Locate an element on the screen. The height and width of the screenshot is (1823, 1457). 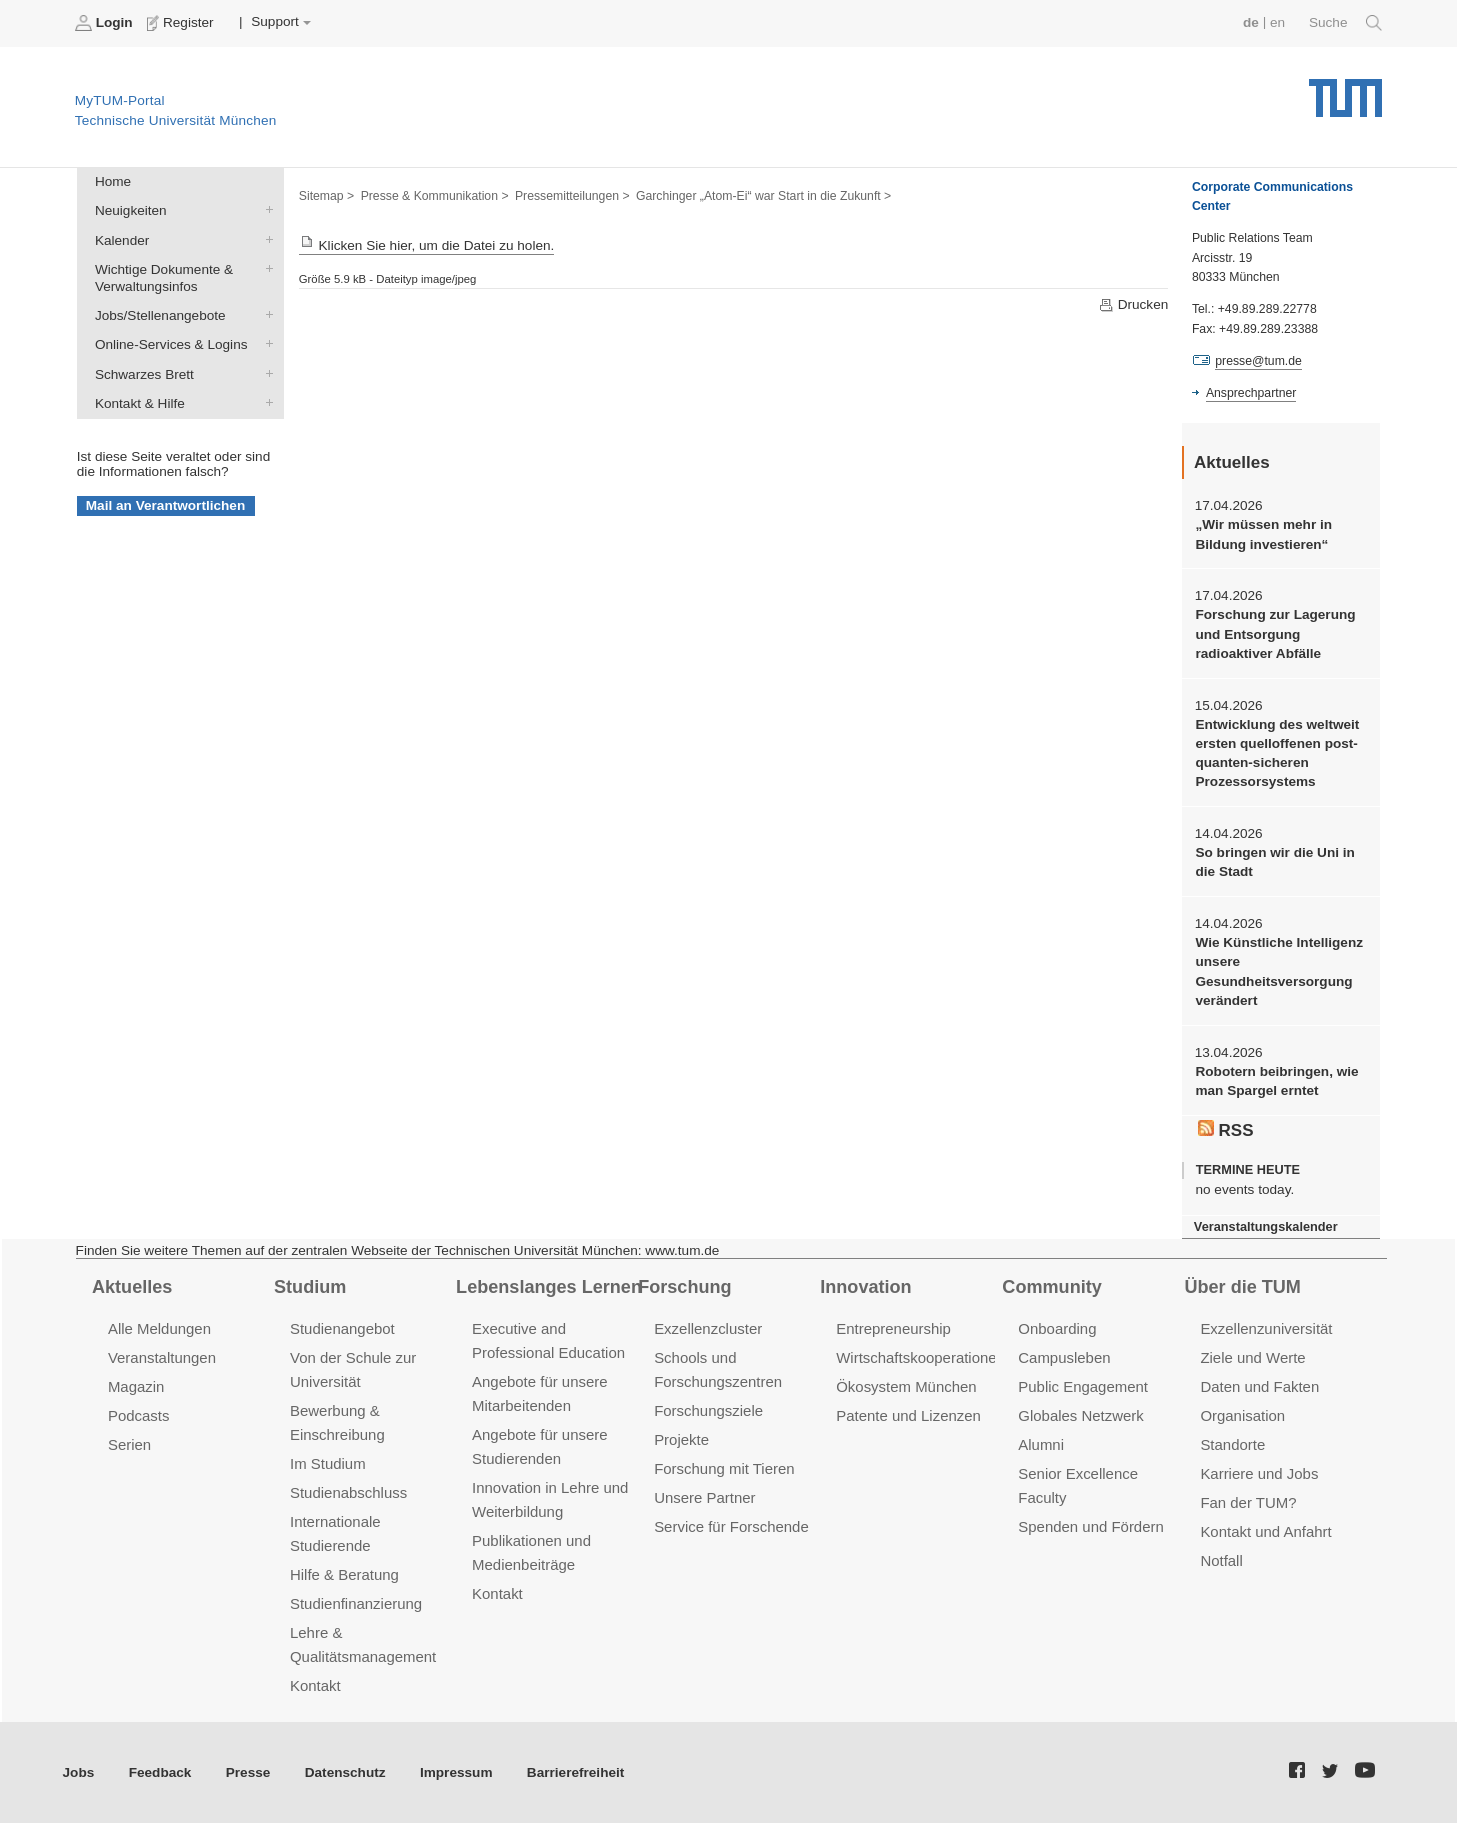
Presse is located at coordinates (248, 1771).